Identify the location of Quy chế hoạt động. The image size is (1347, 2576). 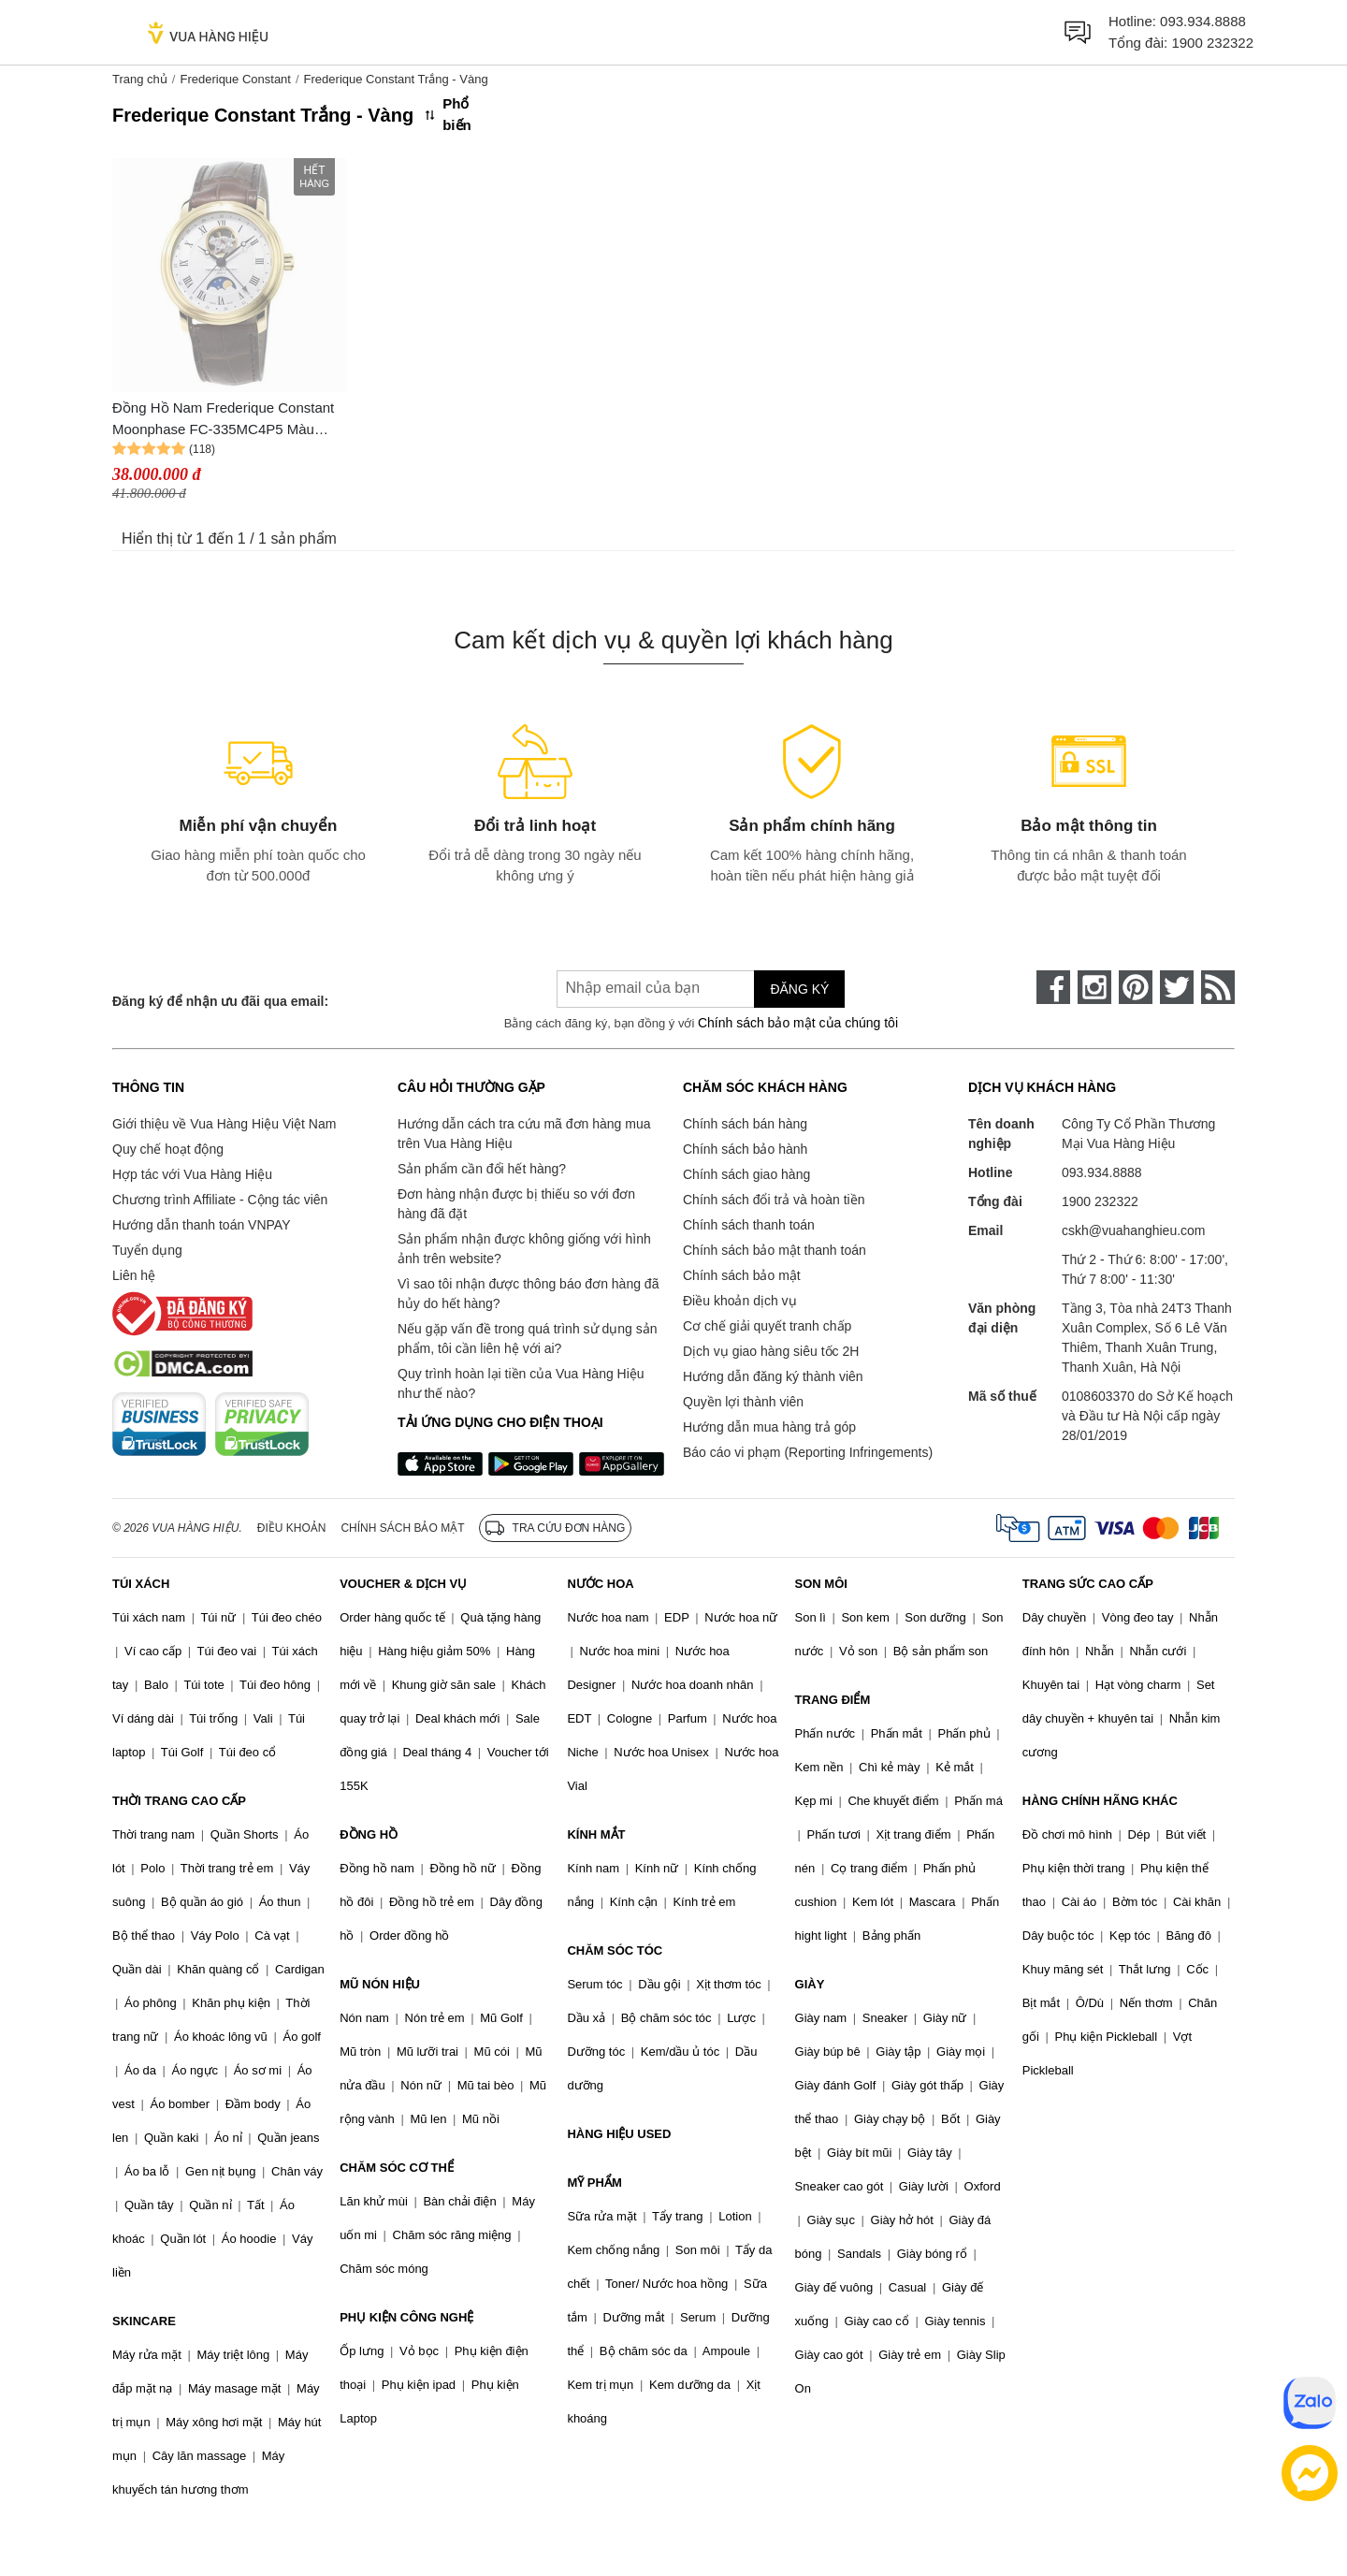
(168, 1149).